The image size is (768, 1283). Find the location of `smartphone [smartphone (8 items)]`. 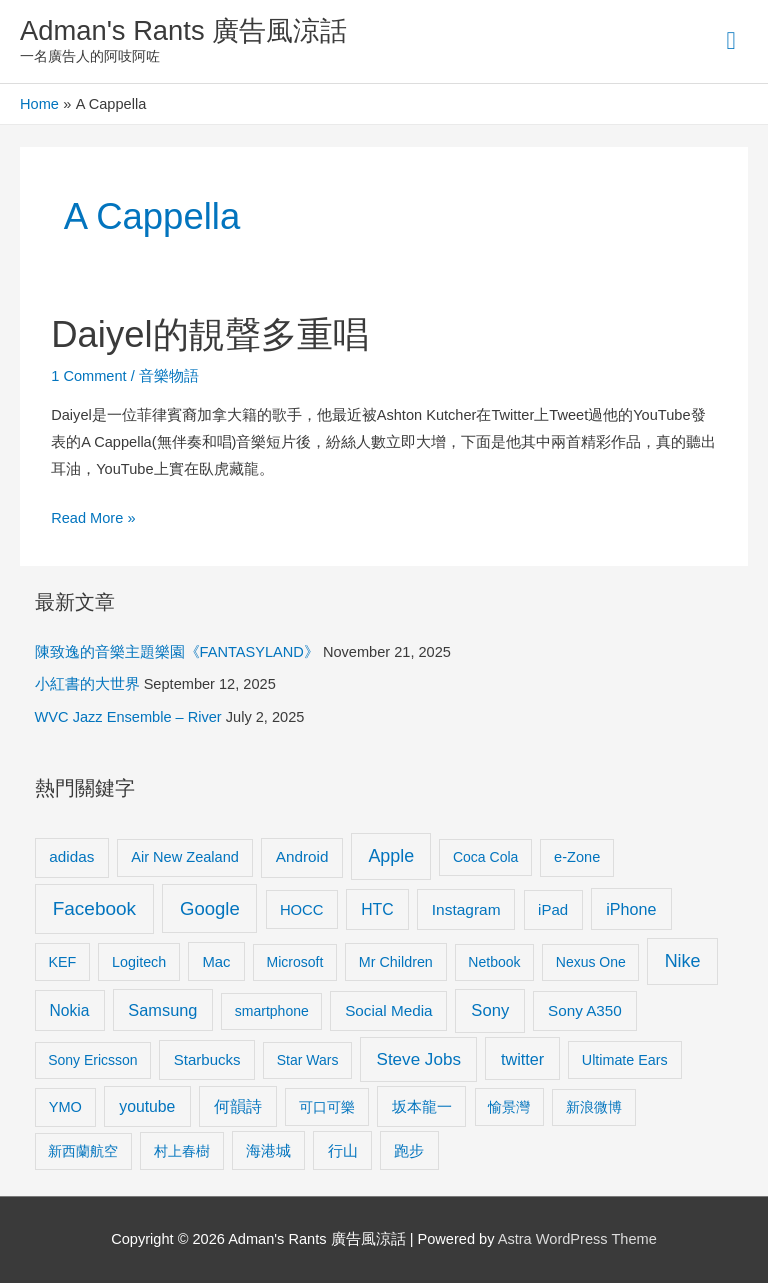

smartphone [smartphone (8 items)] is located at coordinates (272, 1011).